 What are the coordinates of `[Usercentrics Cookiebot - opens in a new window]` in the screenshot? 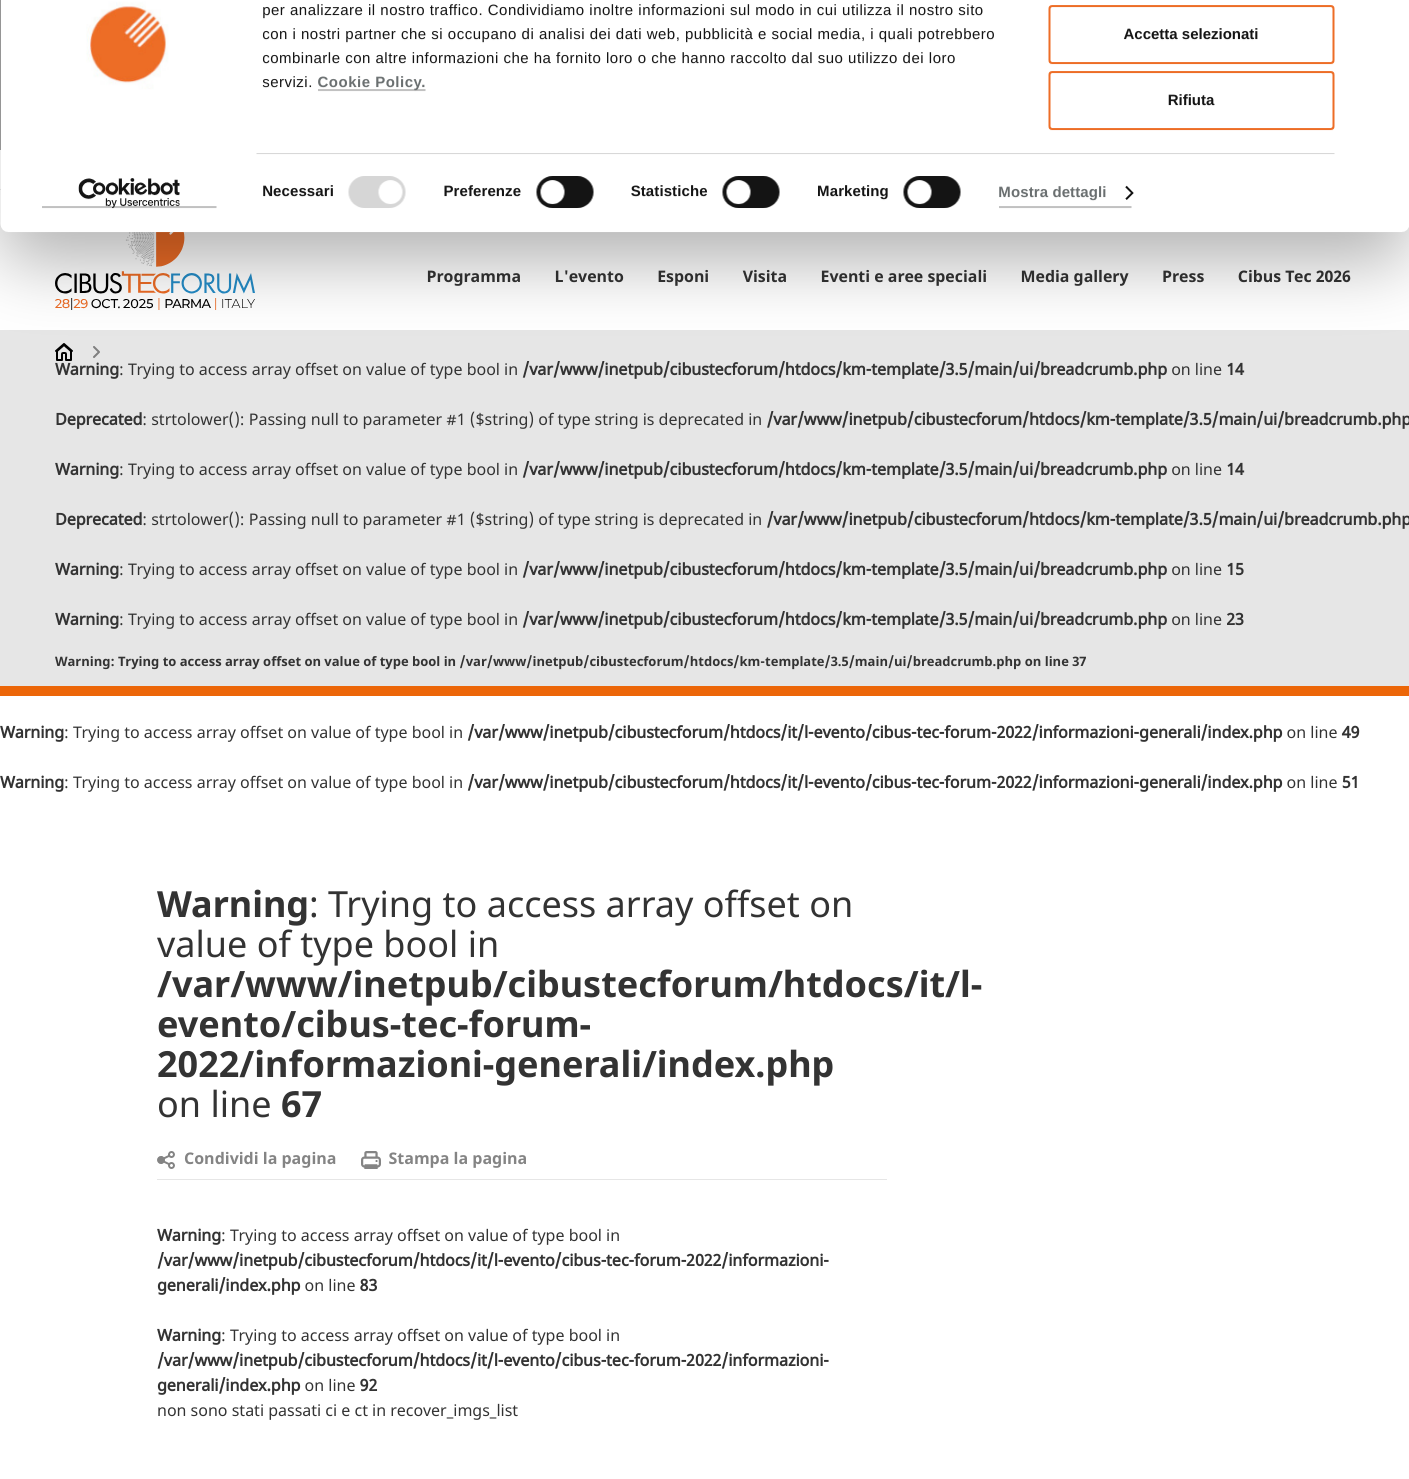 It's located at (129, 279).